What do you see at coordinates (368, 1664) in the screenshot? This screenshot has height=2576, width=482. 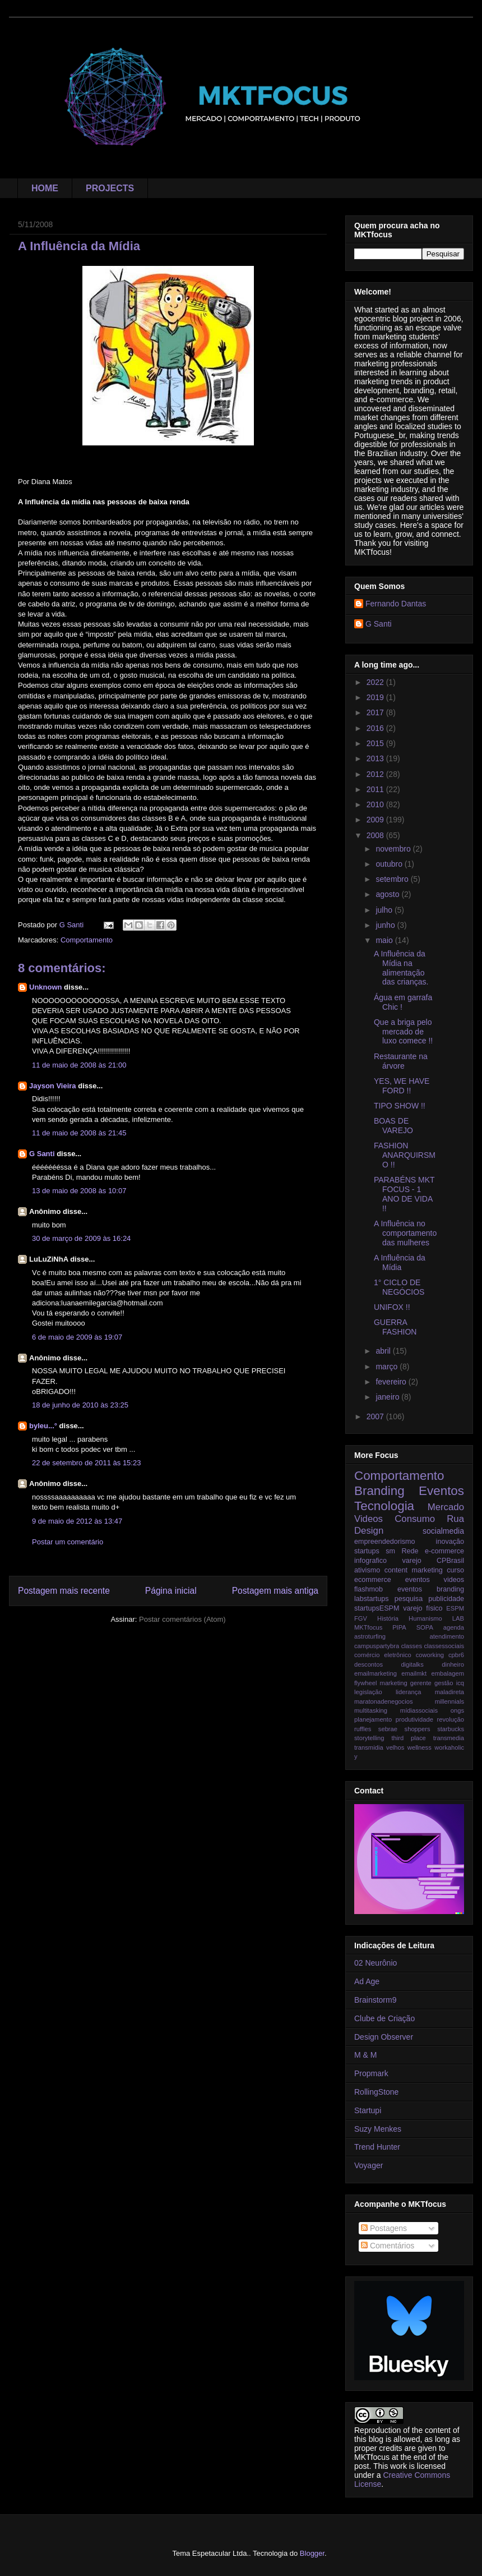 I see `descontos` at bounding box center [368, 1664].